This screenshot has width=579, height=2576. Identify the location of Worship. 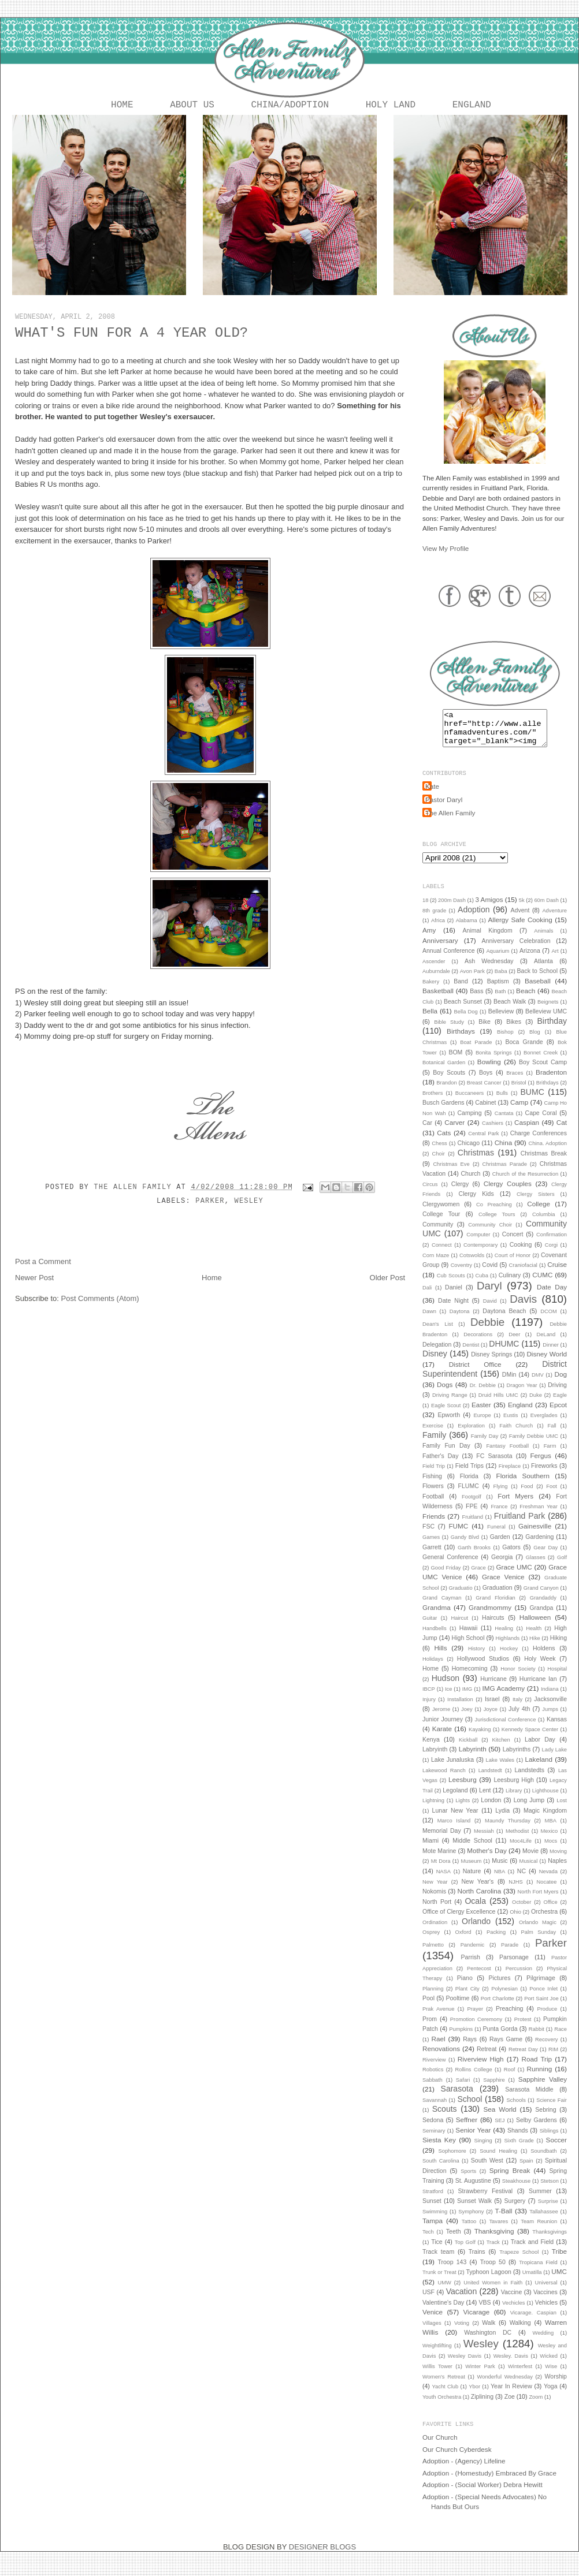
(556, 2385).